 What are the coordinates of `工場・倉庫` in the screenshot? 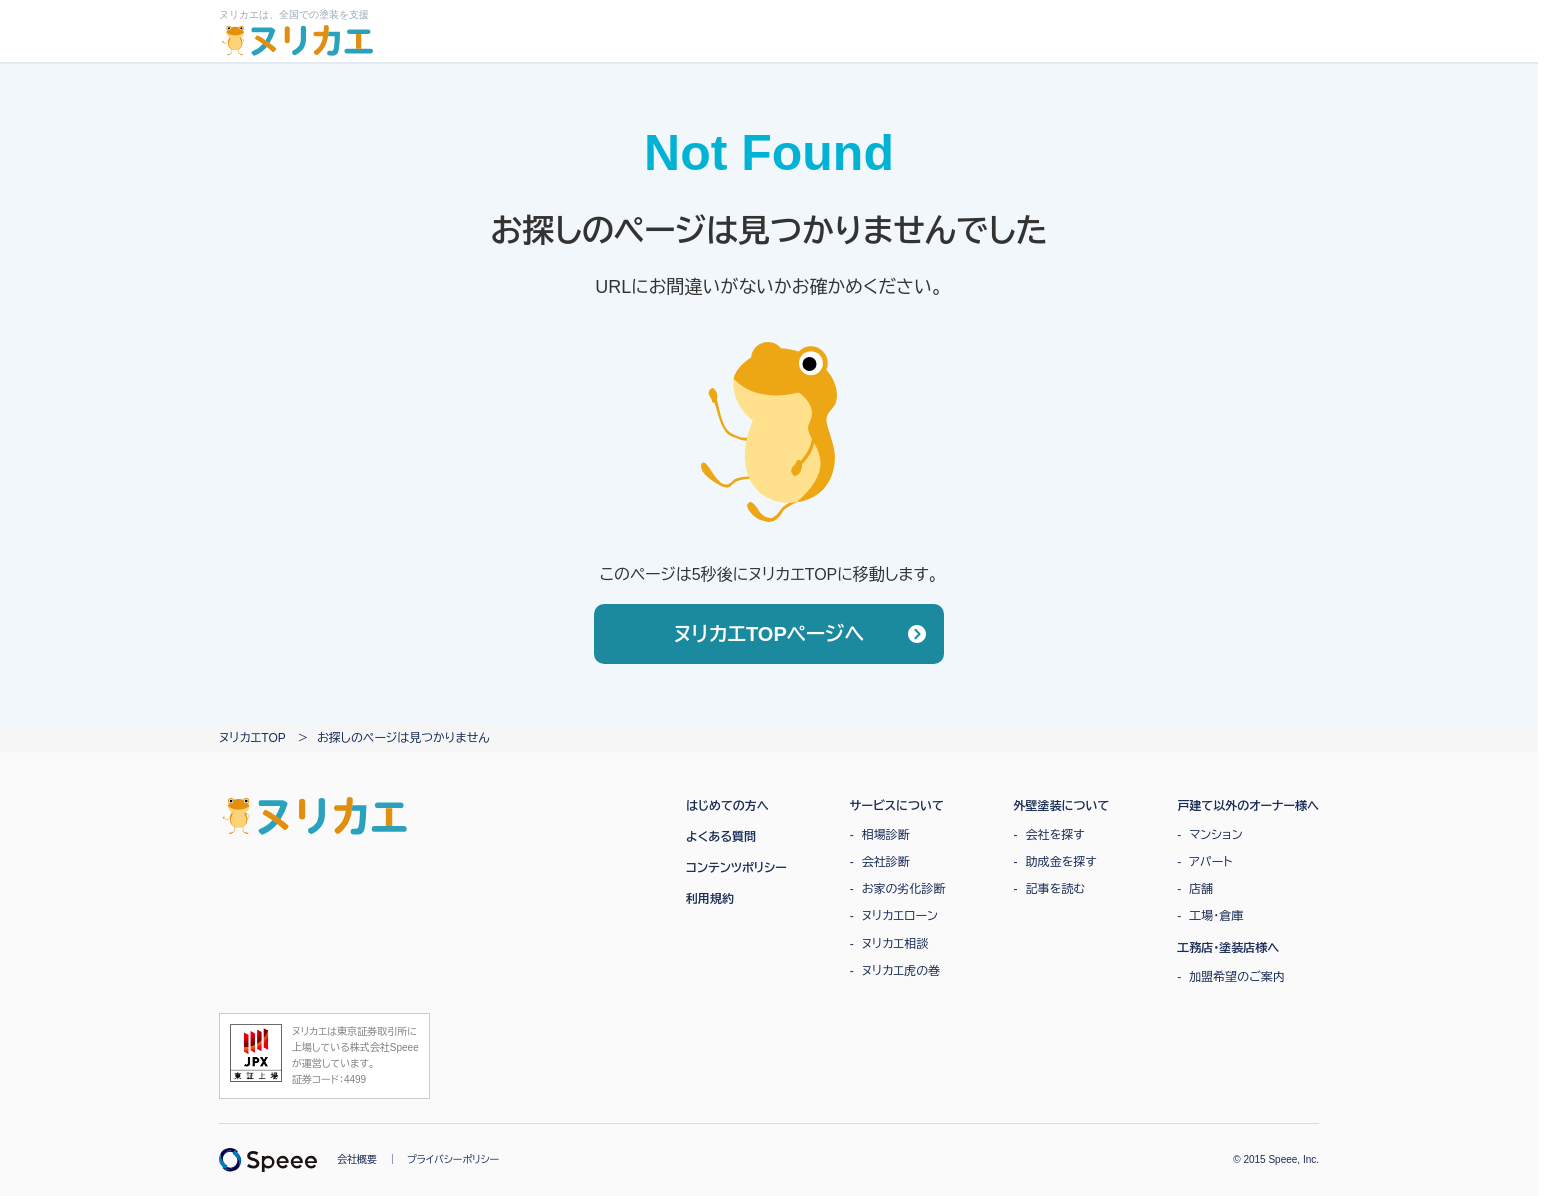 It's located at (1216, 916).